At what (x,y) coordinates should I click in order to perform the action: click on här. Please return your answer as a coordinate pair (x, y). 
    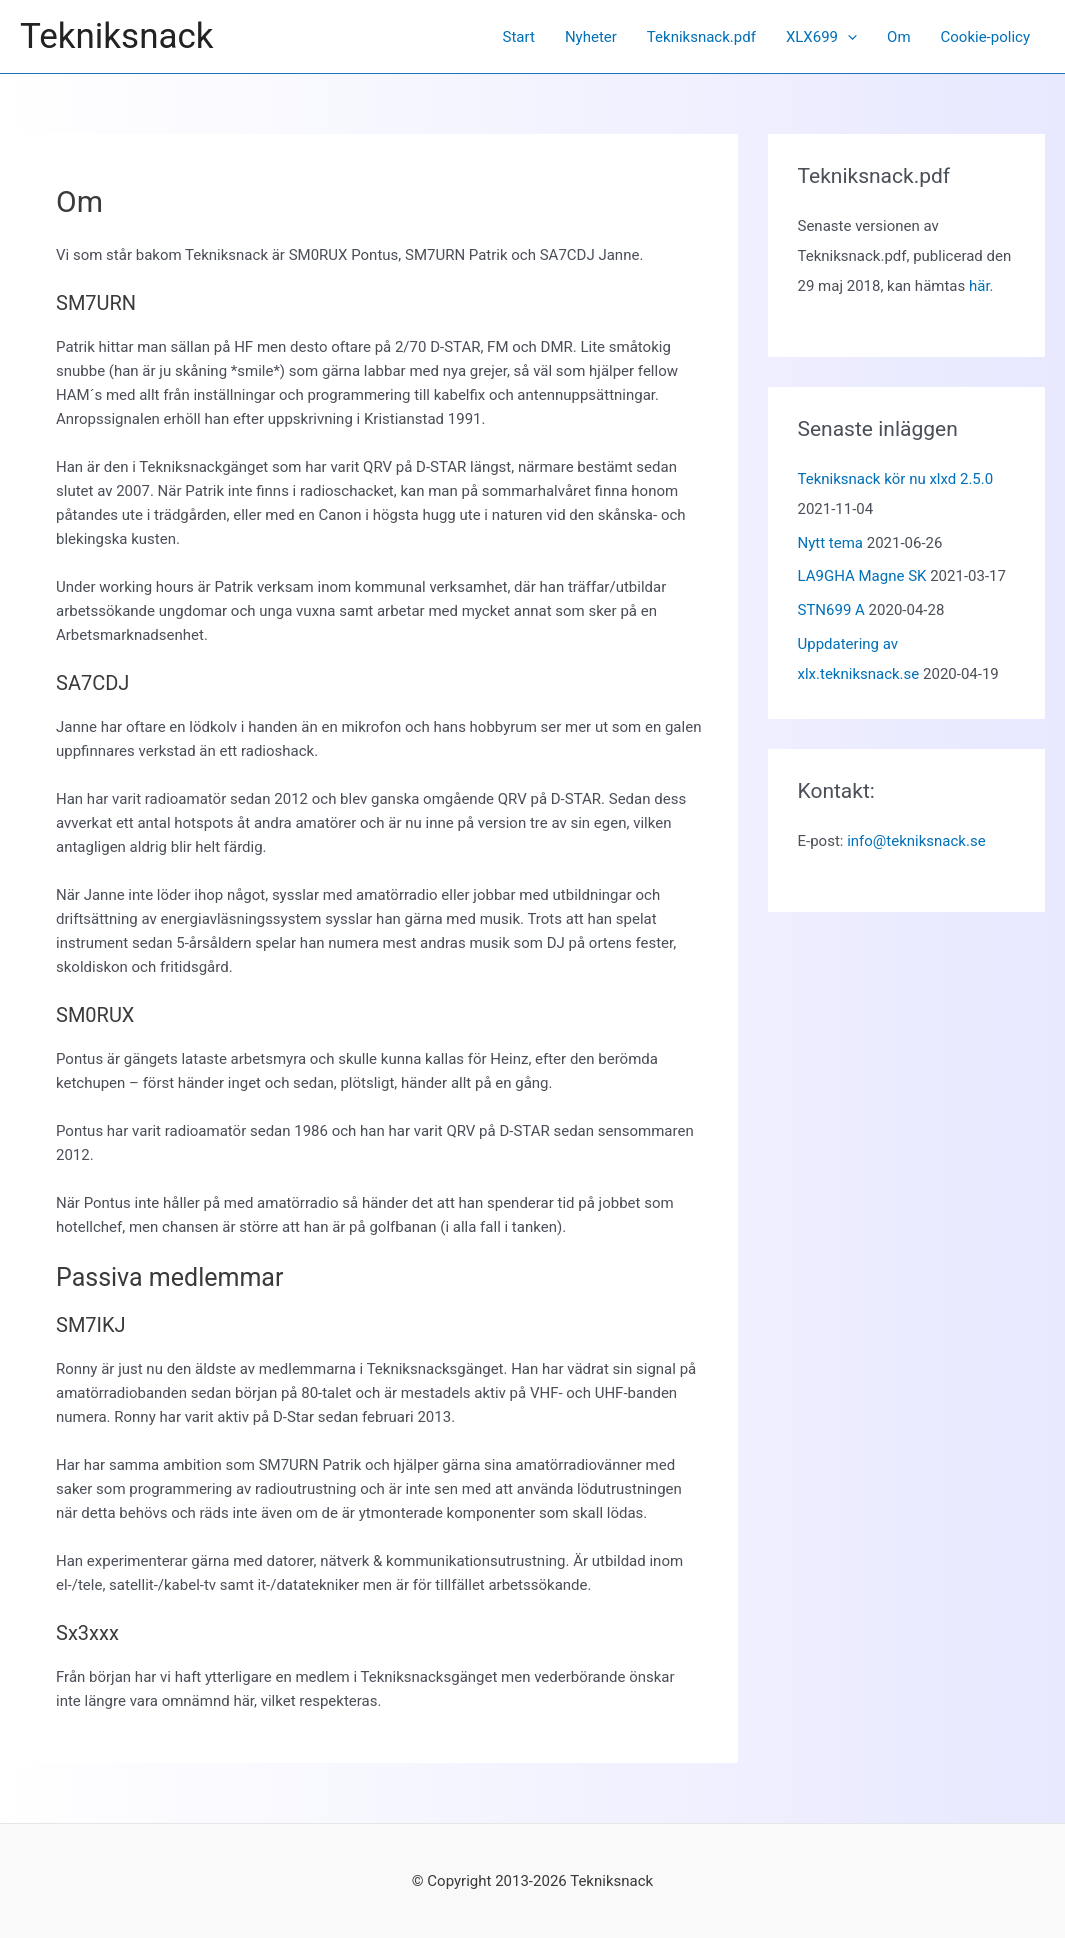
    Looking at the image, I should click on (979, 286).